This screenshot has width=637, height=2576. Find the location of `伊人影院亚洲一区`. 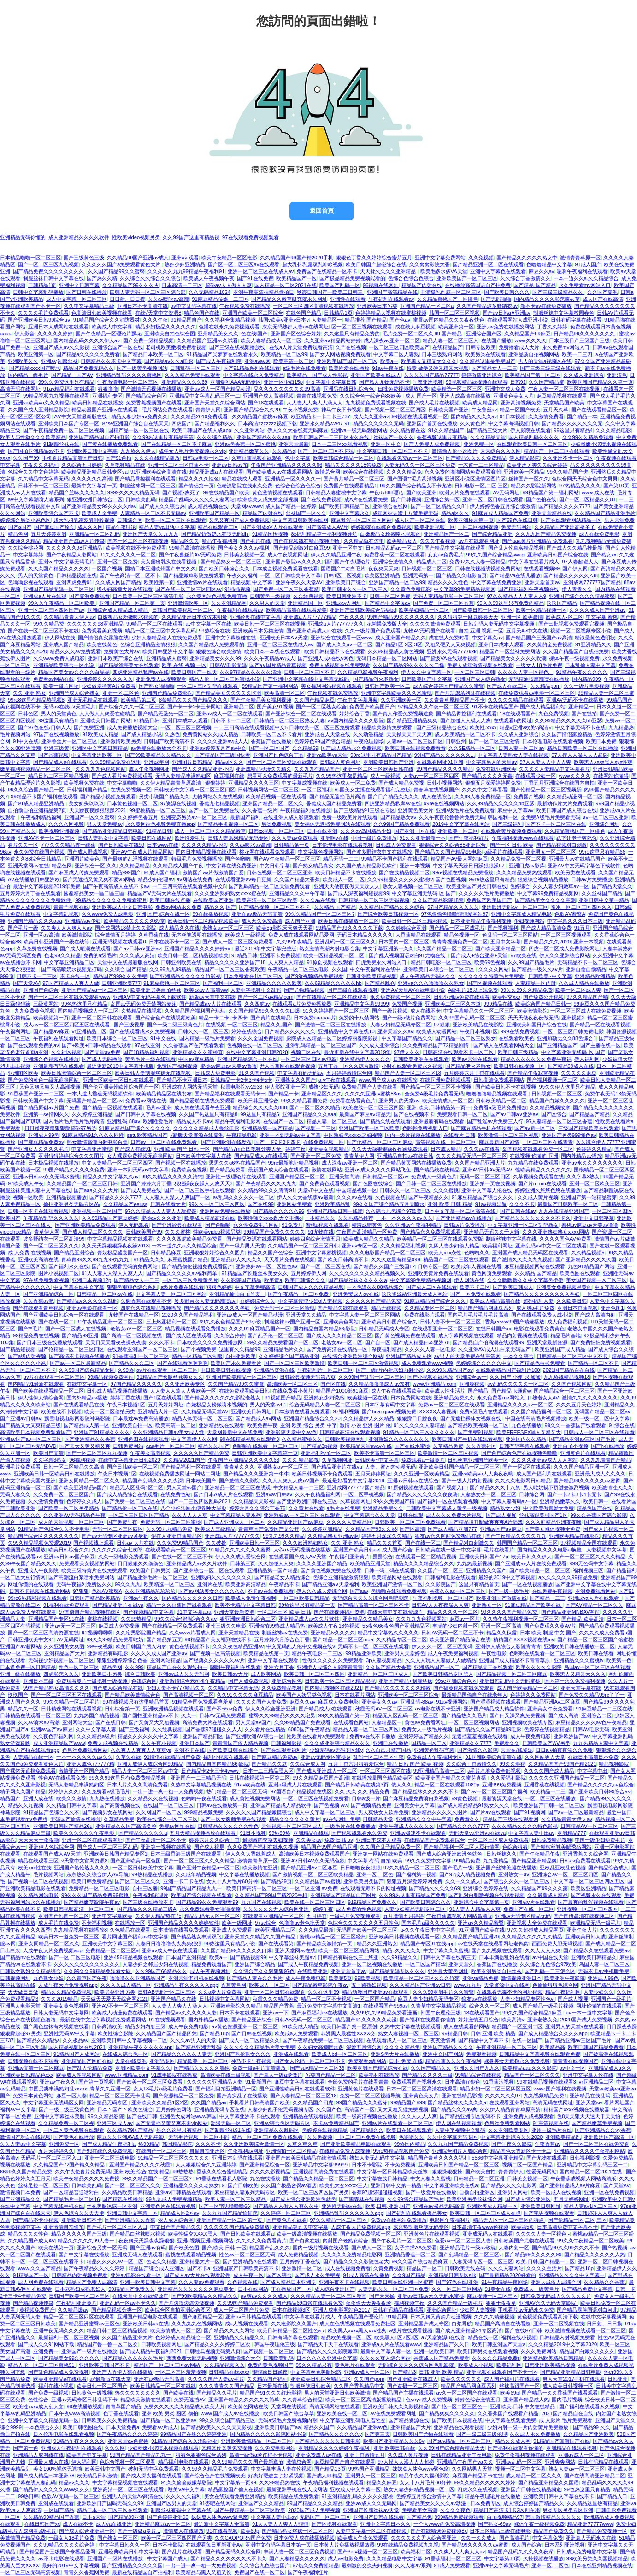

伊人影院亚洲一区 is located at coordinates (285, 1086).